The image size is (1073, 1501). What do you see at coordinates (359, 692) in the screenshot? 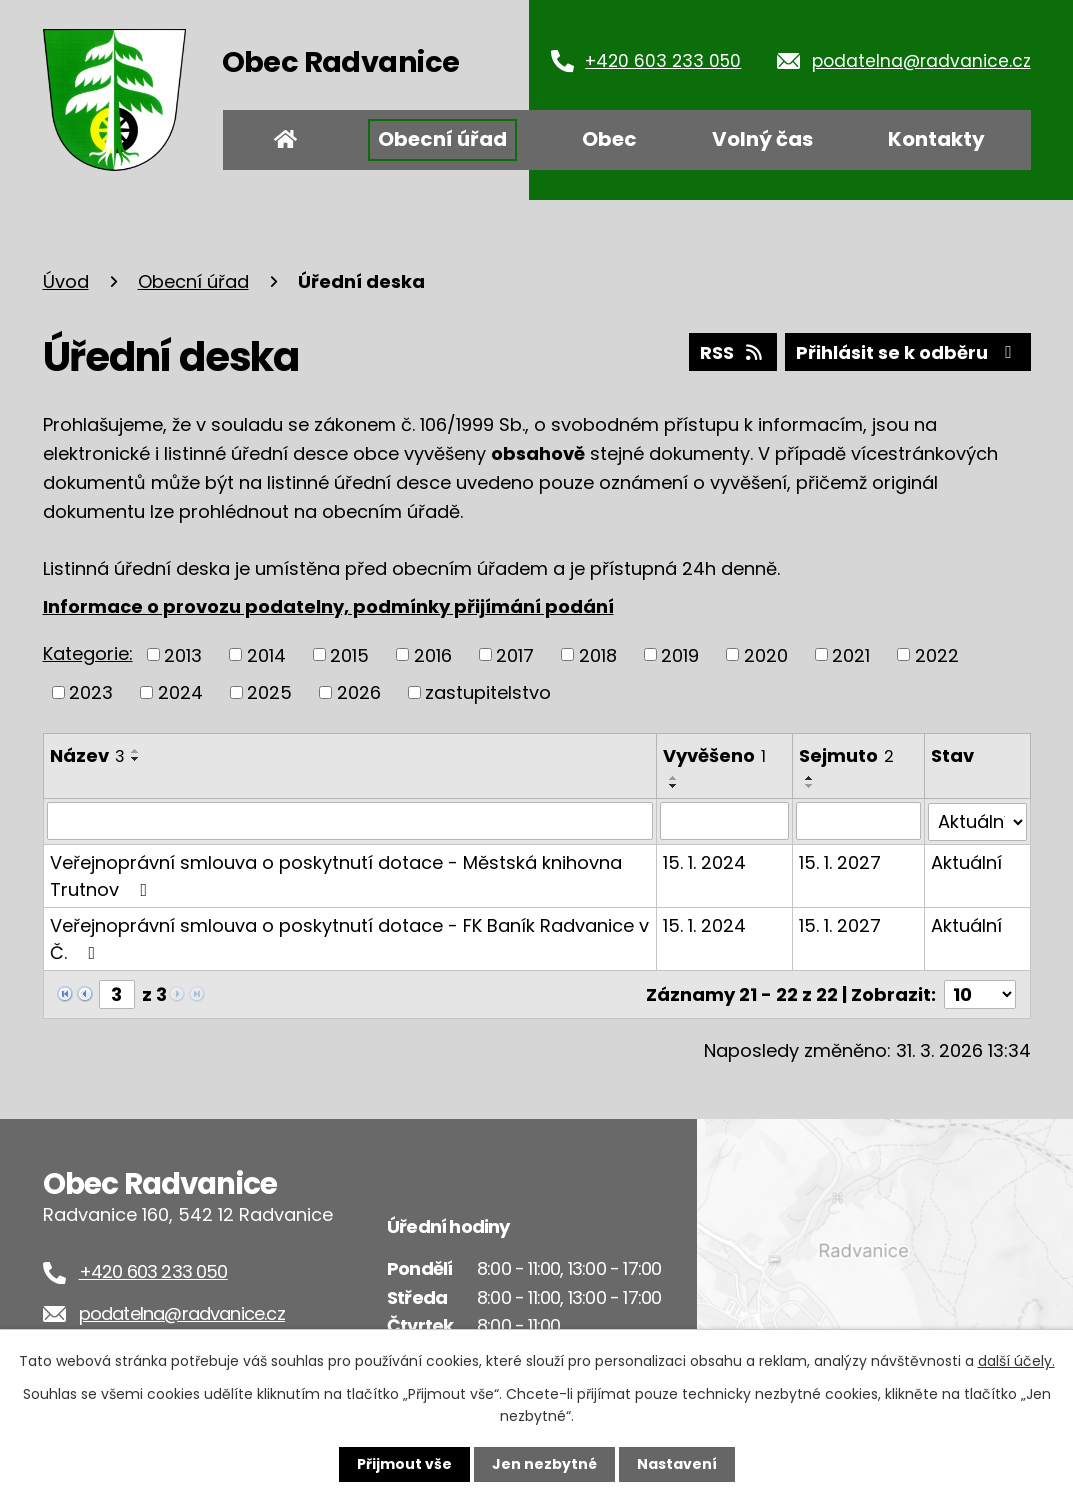
I see `2026` at bounding box center [359, 692].